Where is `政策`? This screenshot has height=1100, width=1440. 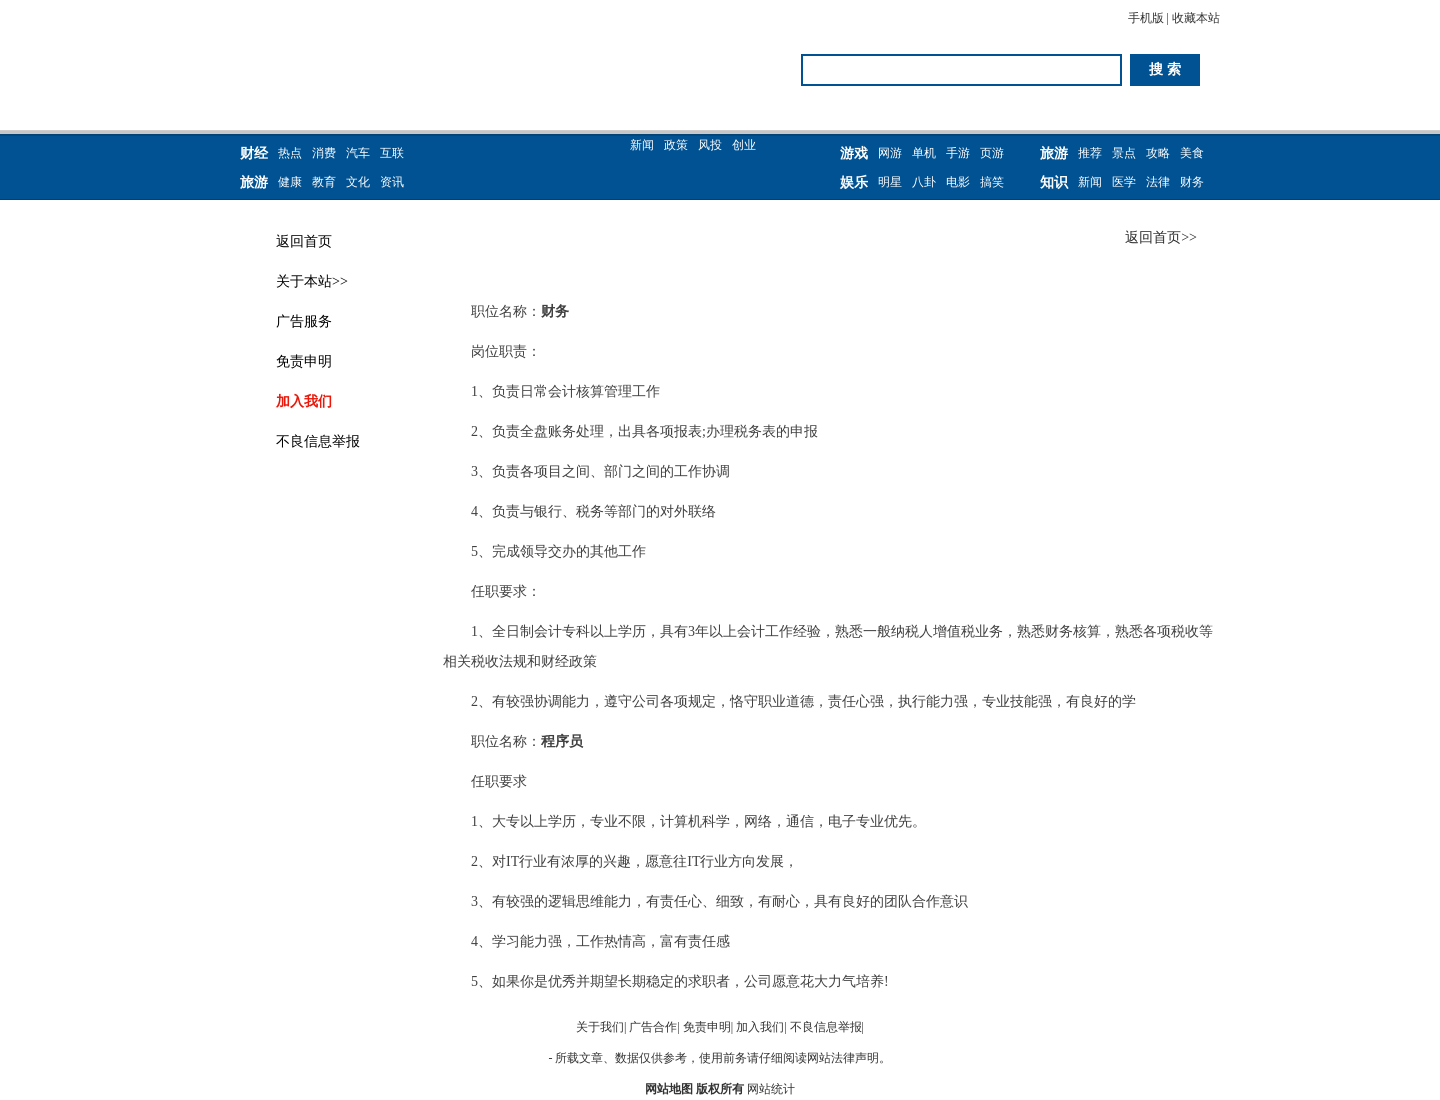 政策 is located at coordinates (676, 145).